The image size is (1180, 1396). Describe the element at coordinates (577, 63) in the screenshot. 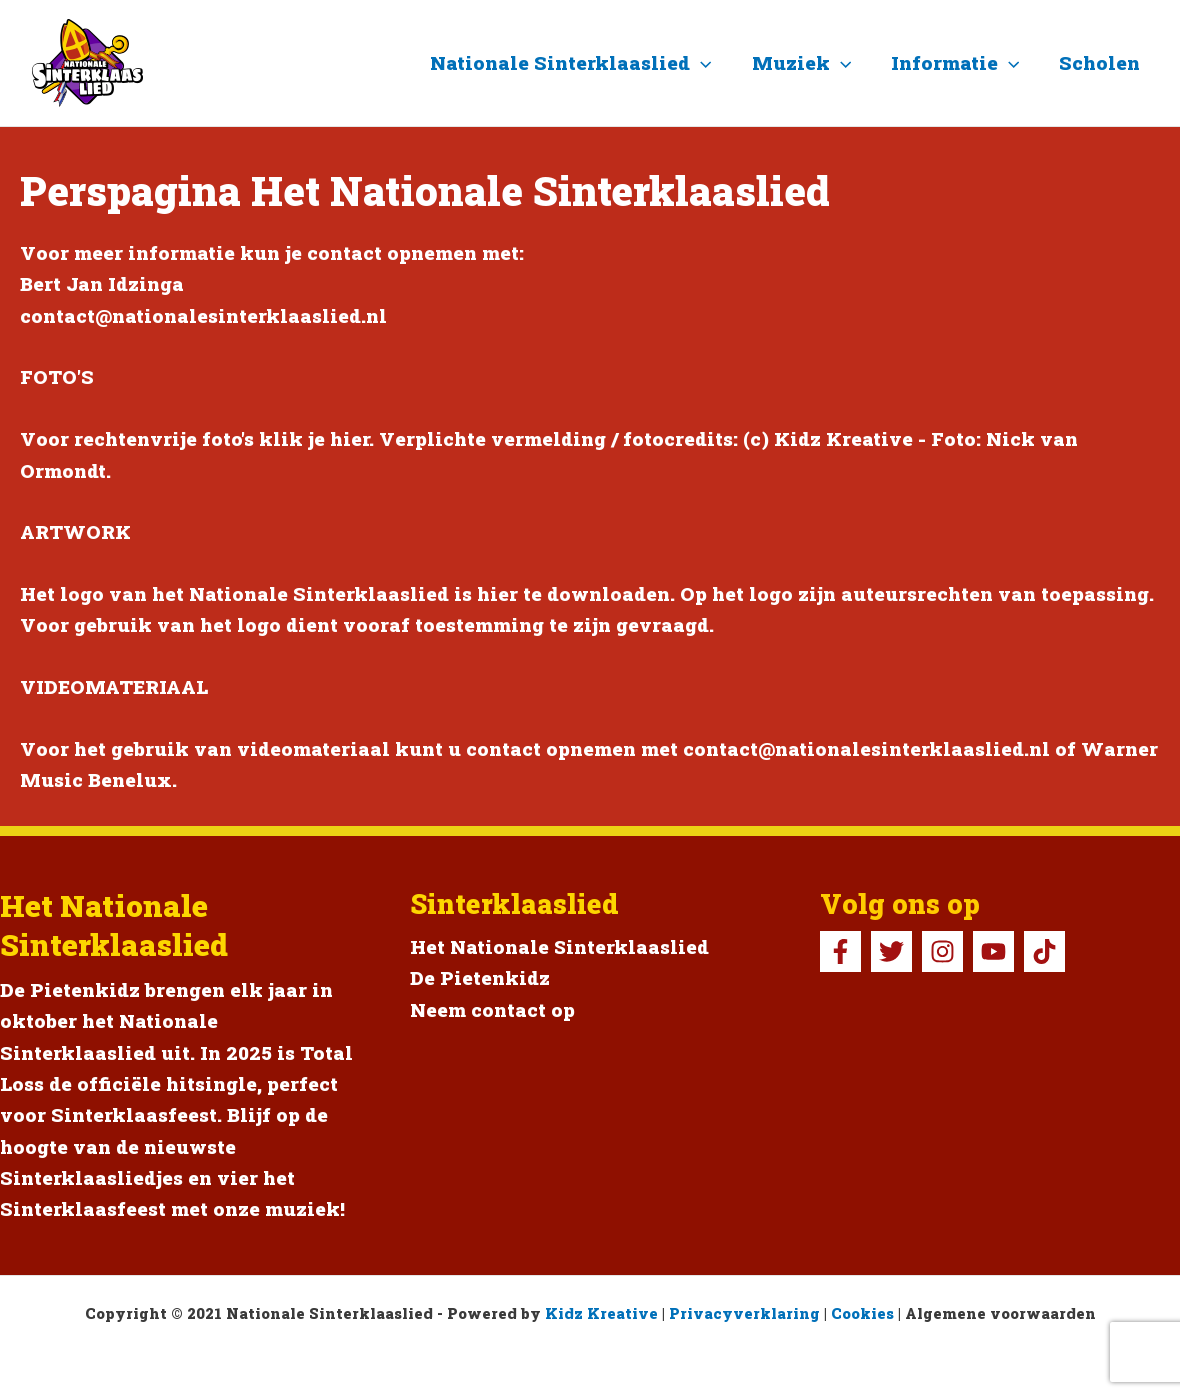

I see `Nationale Sinterklaaslied` at that location.